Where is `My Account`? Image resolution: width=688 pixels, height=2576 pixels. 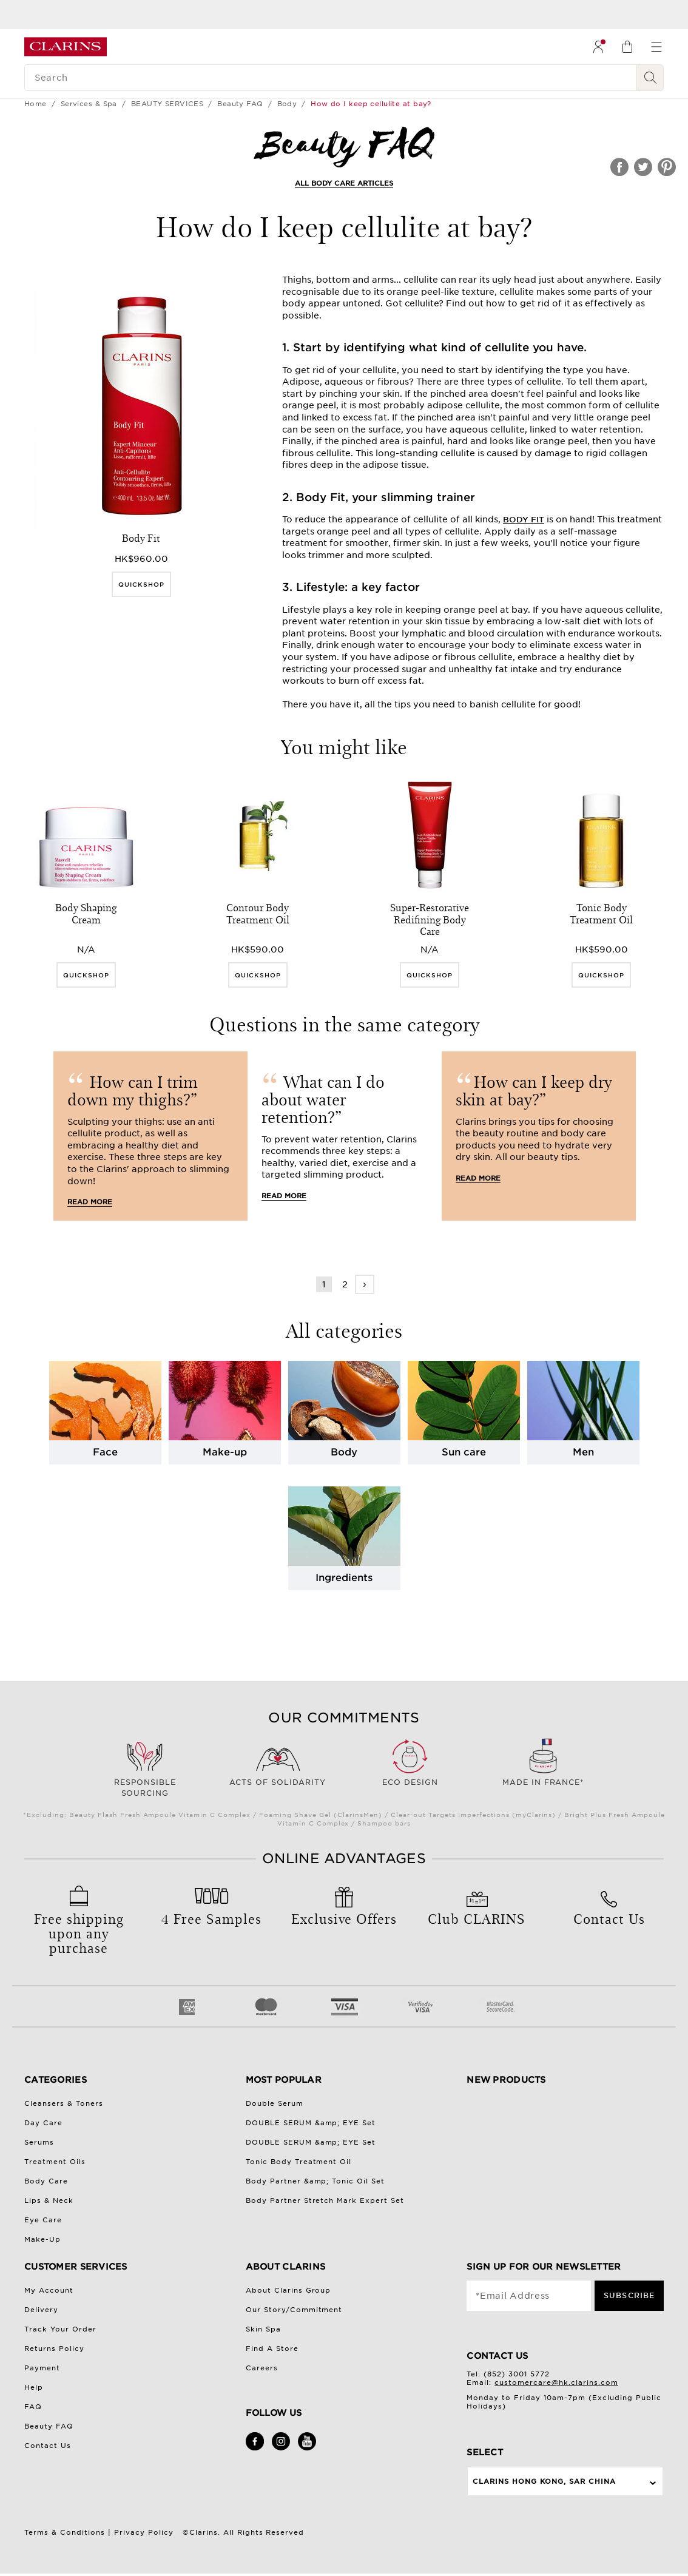
My Account is located at coordinates (48, 2290).